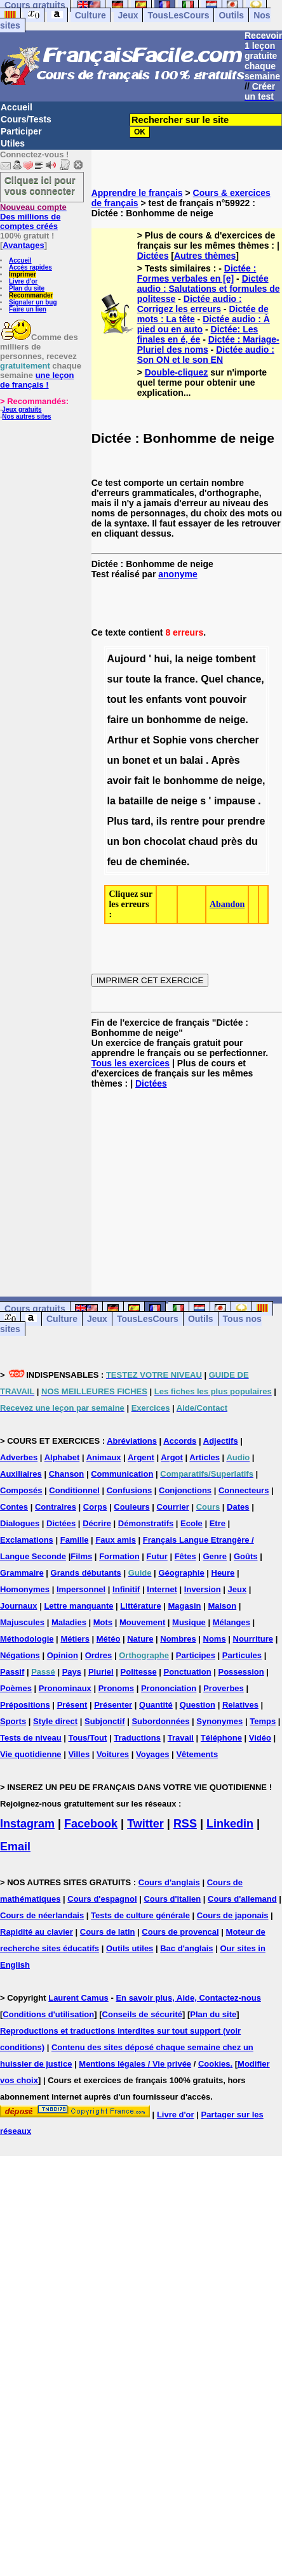 This screenshot has height=2576, width=282. I want to click on près, so click(232, 841).